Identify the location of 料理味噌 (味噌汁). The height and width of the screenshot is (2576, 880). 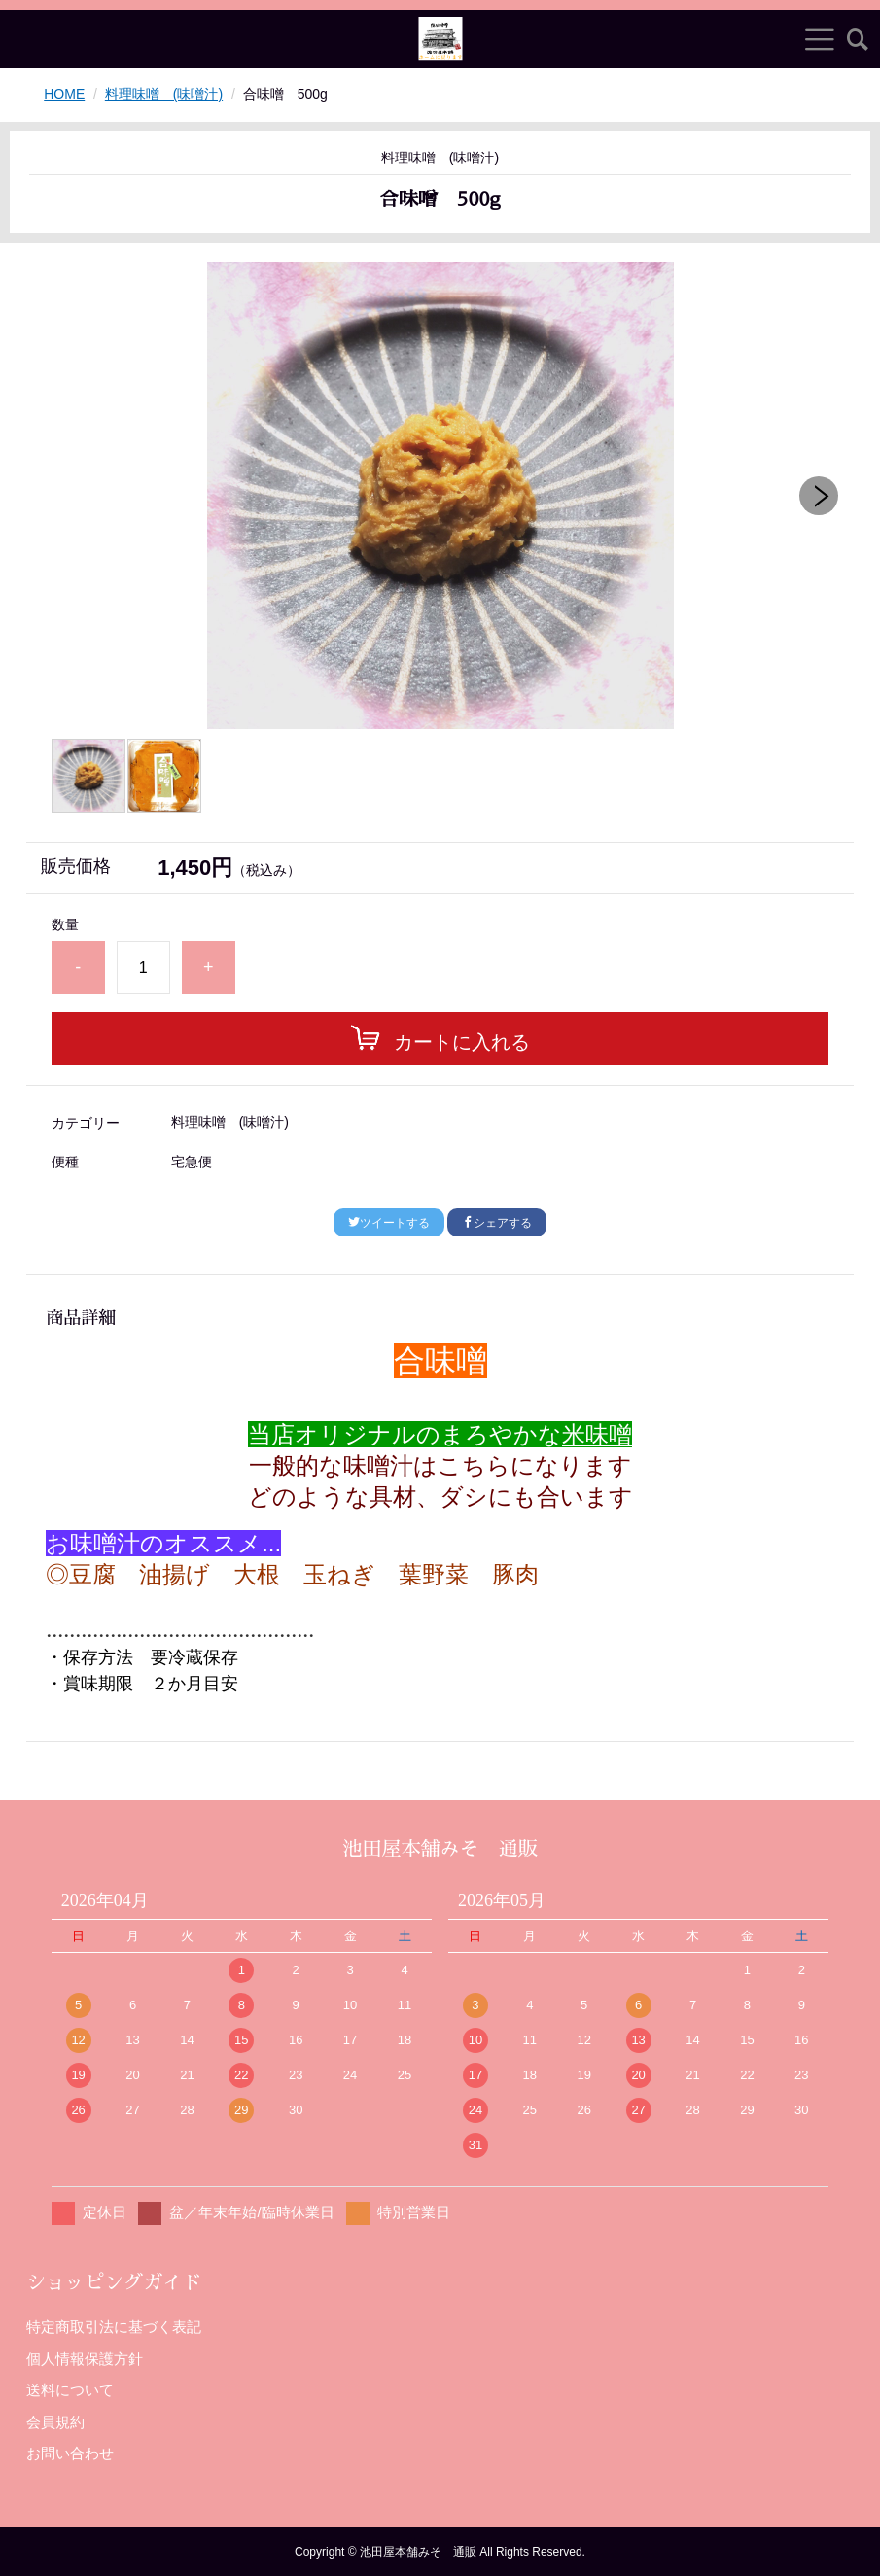
(164, 94).